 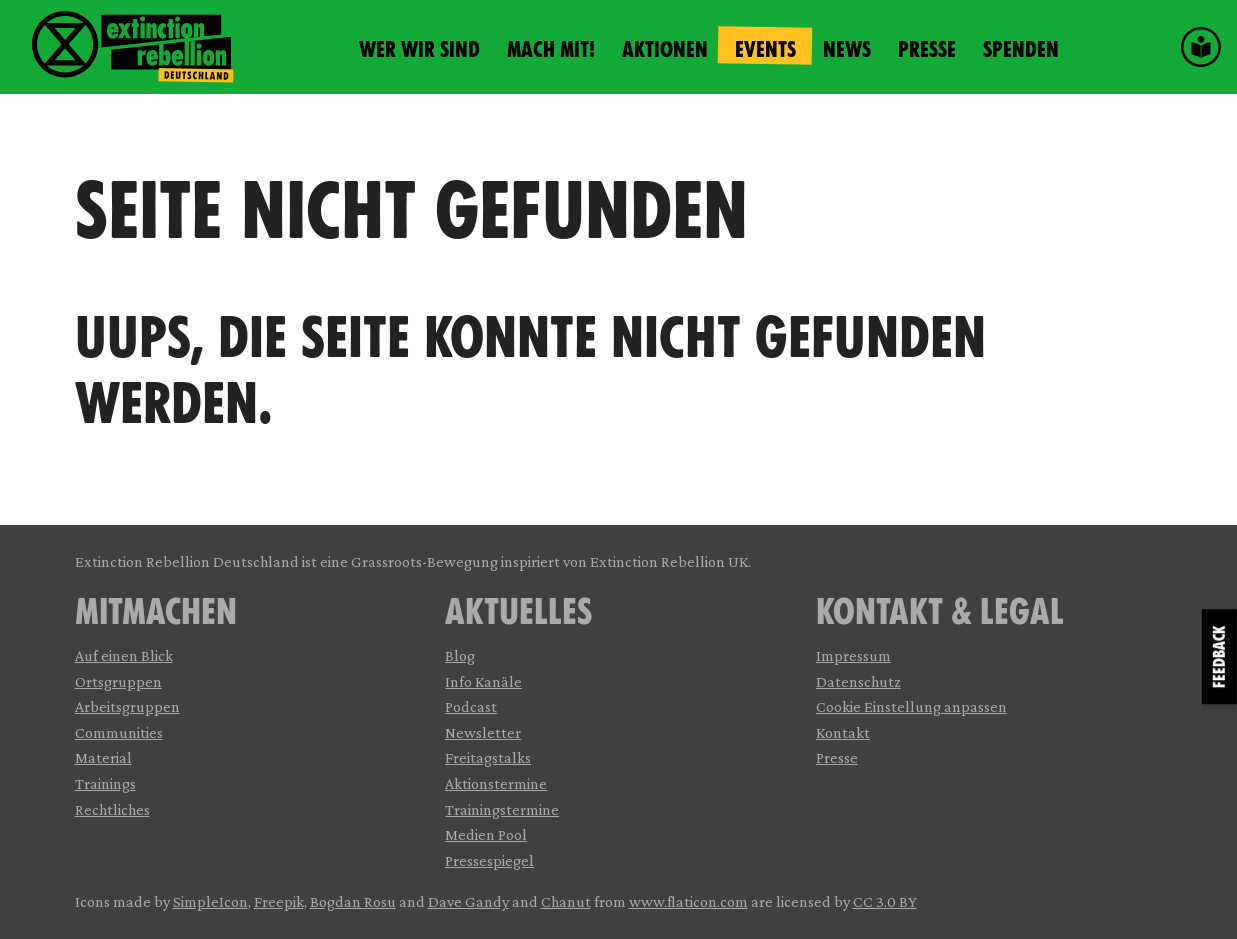 What do you see at coordinates (210, 901) in the screenshot?
I see `SimpleIcon` at bounding box center [210, 901].